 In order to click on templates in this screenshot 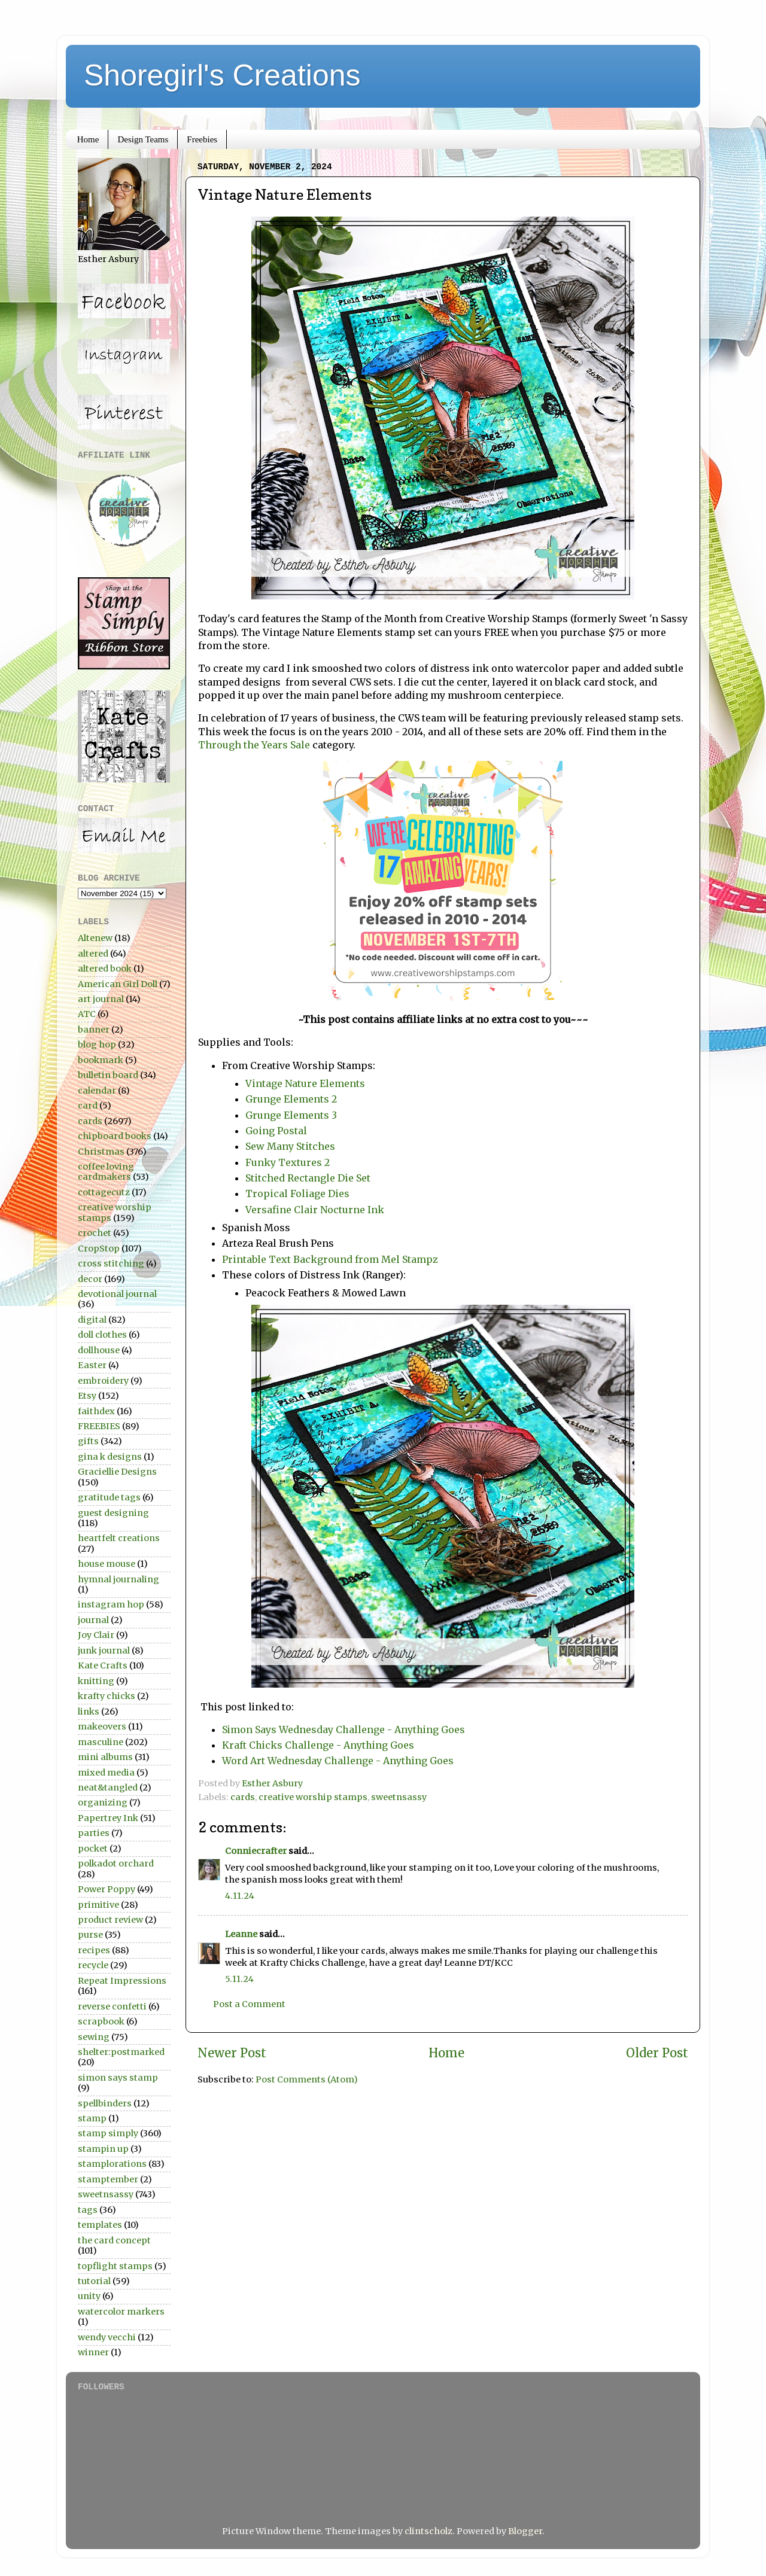, I will do `click(100, 2224)`.